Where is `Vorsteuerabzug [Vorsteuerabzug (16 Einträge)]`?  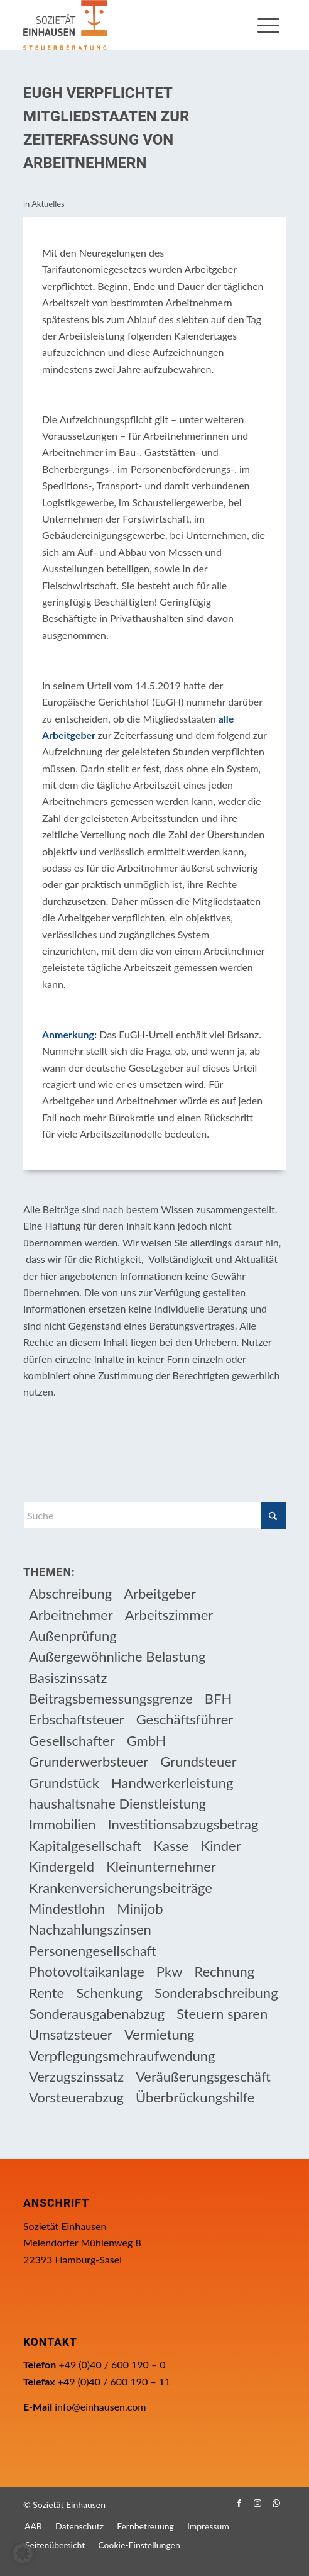
Vorsteuerabzug [Vorsteuerabzug (16 Einträge)] is located at coordinates (76, 2097).